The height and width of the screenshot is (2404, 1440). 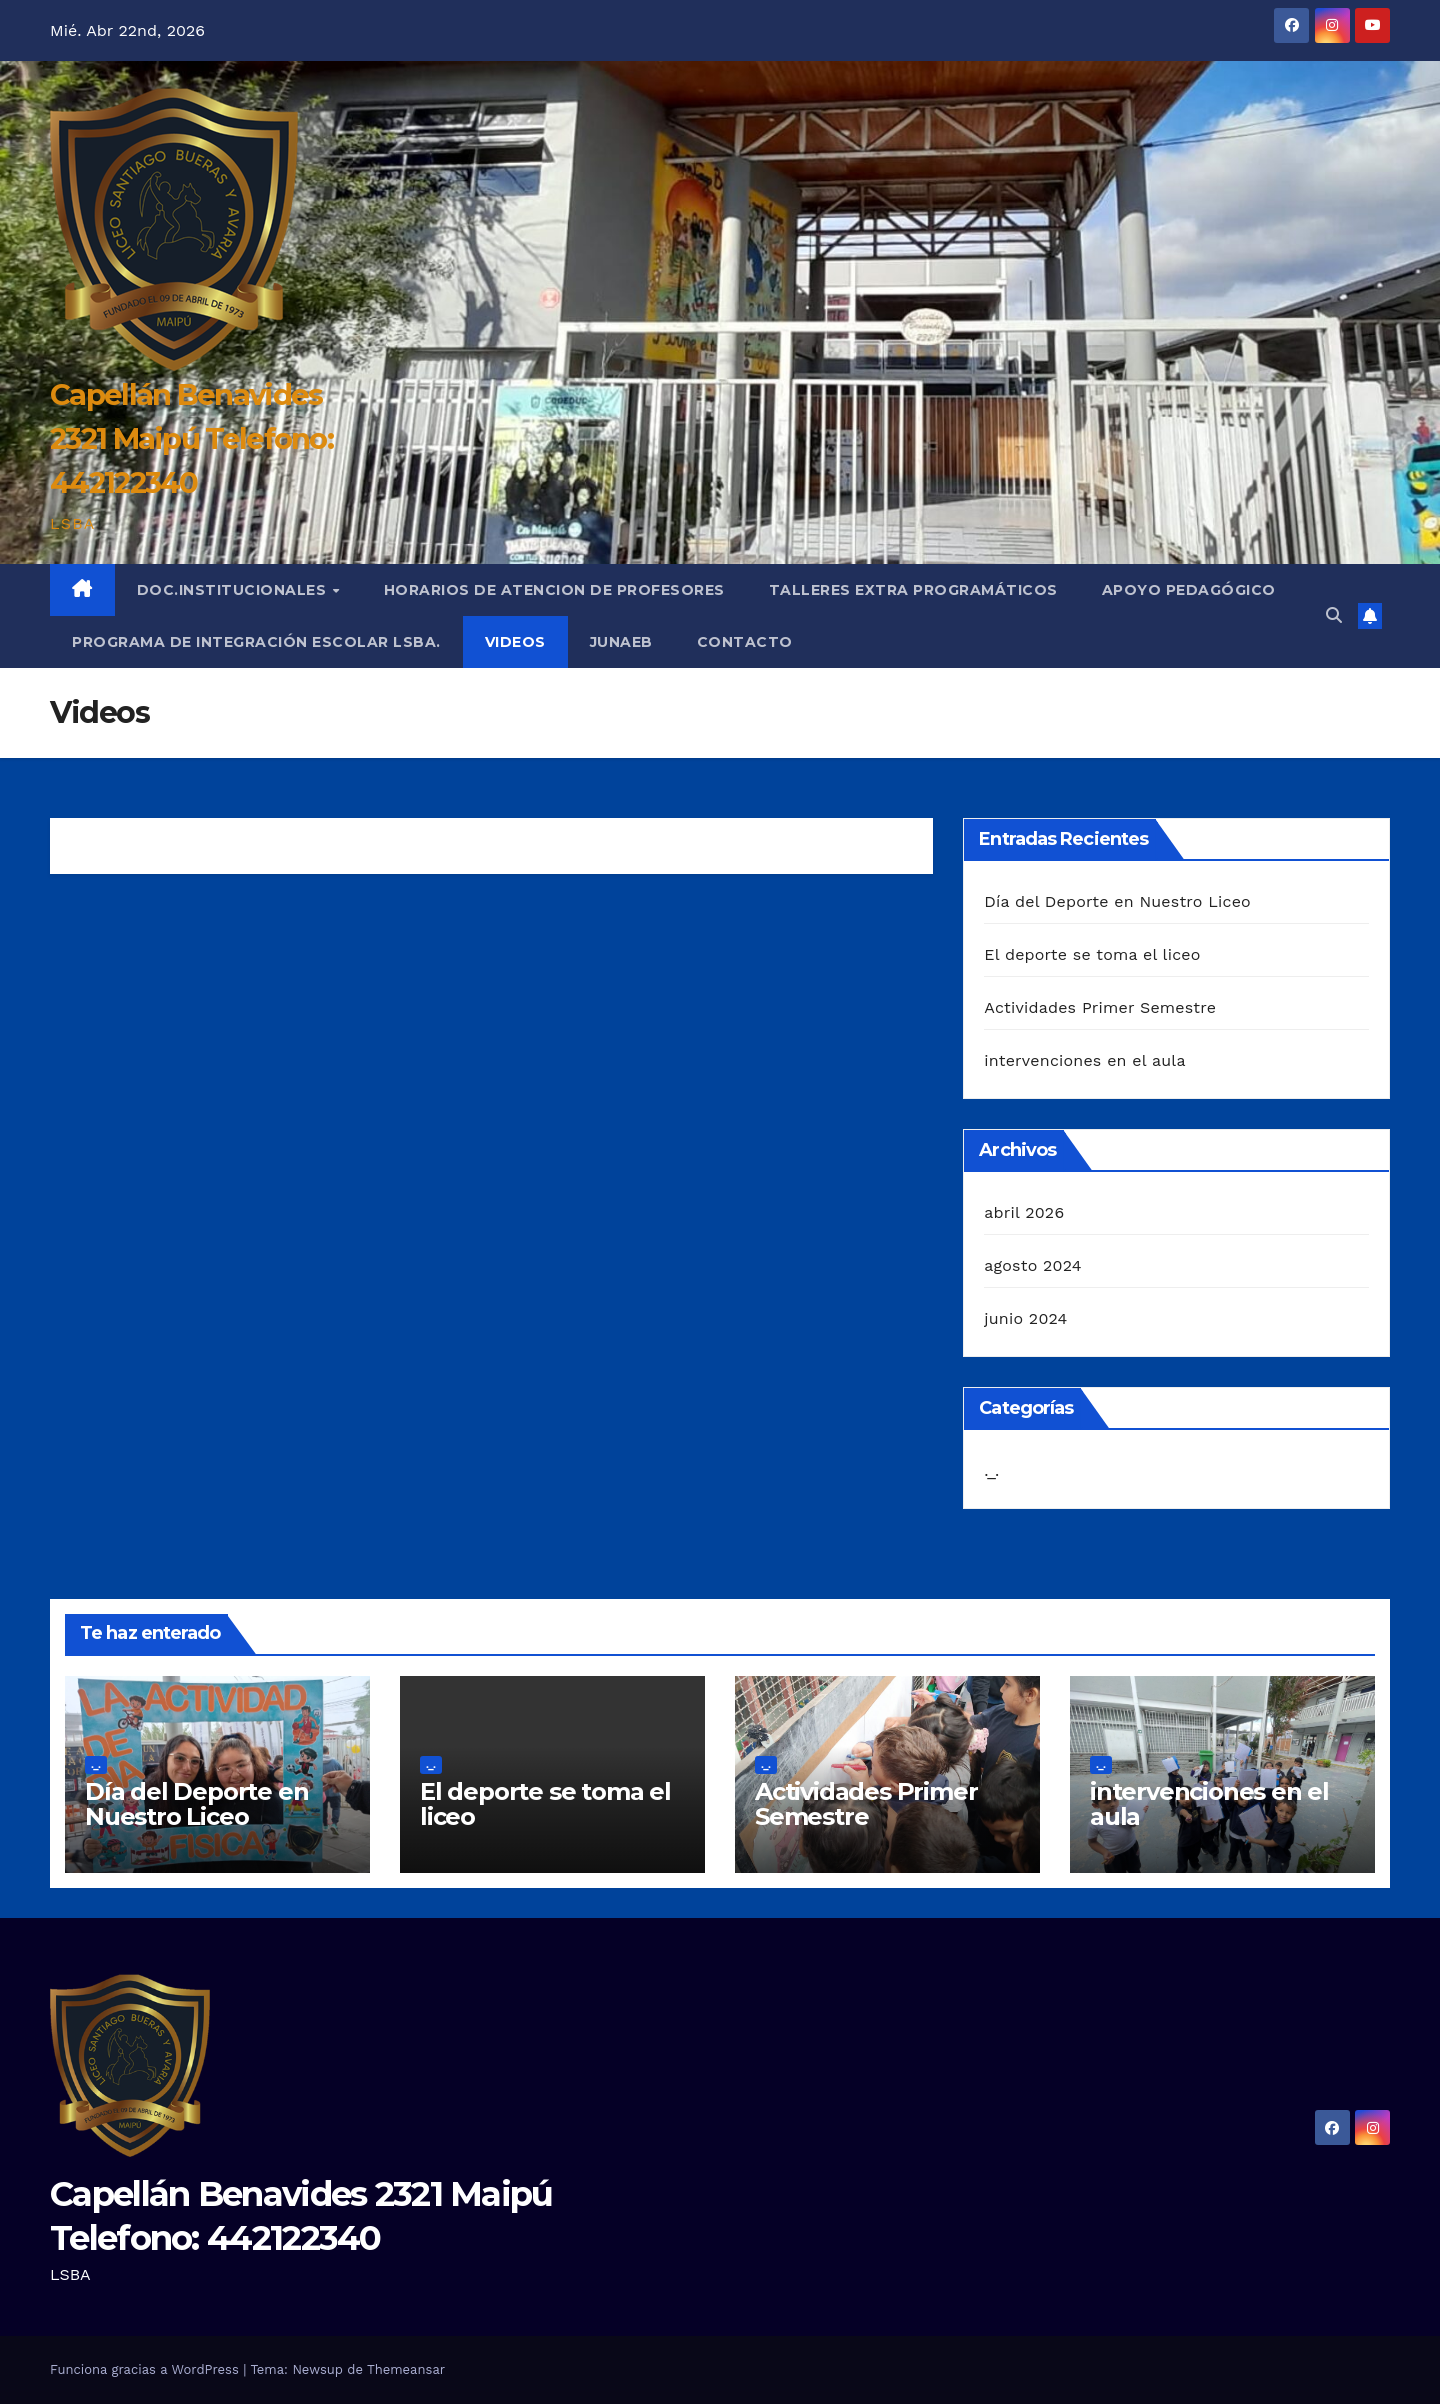 What do you see at coordinates (1117, 901) in the screenshot?
I see `Día del Deporte en Nuestro Liceo` at bounding box center [1117, 901].